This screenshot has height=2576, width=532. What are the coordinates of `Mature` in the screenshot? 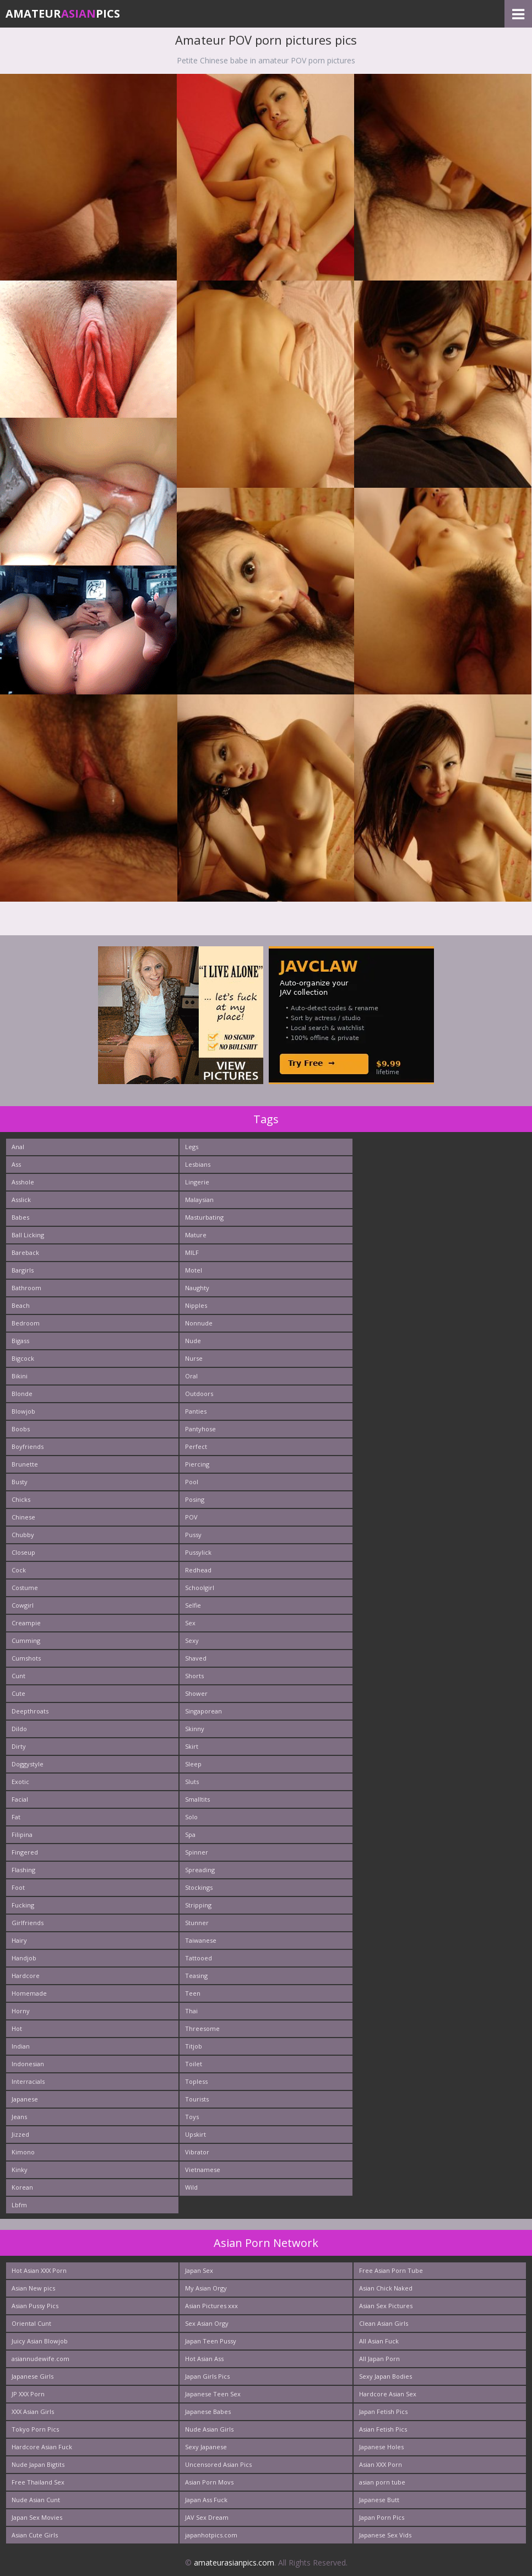 It's located at (196, 1235).